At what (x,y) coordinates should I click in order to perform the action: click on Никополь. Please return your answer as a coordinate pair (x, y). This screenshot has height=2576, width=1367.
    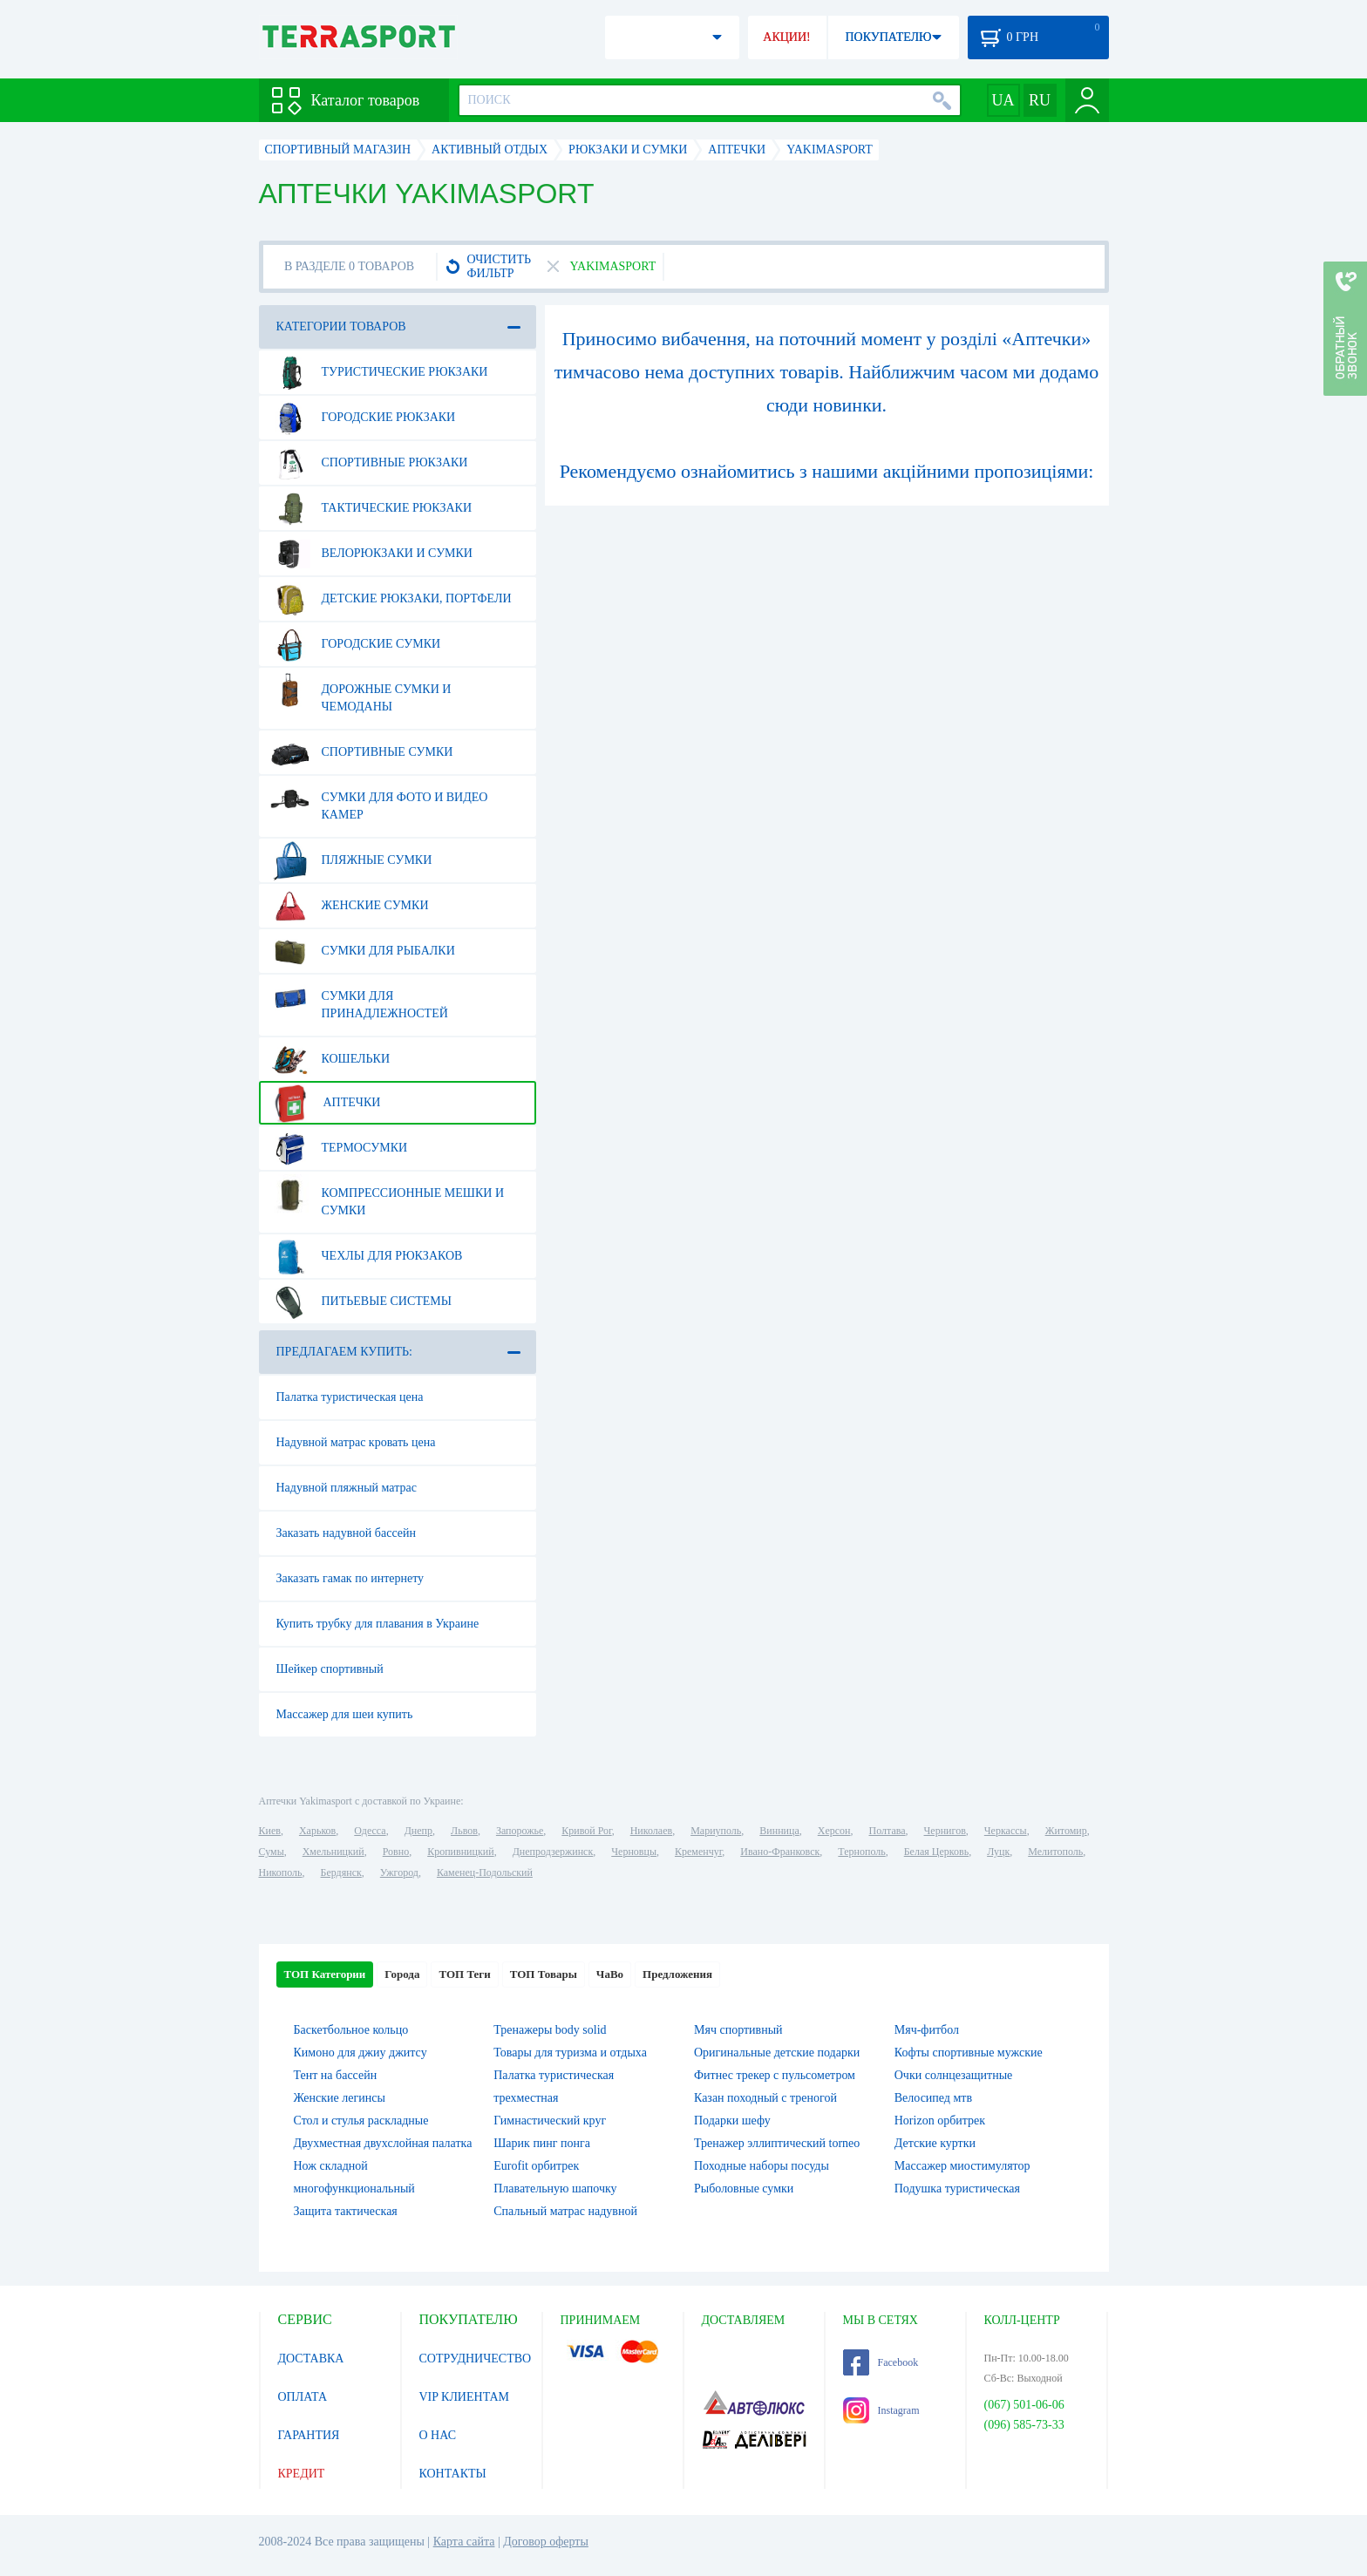
    Looking at the image, I should click on (281, 1872).